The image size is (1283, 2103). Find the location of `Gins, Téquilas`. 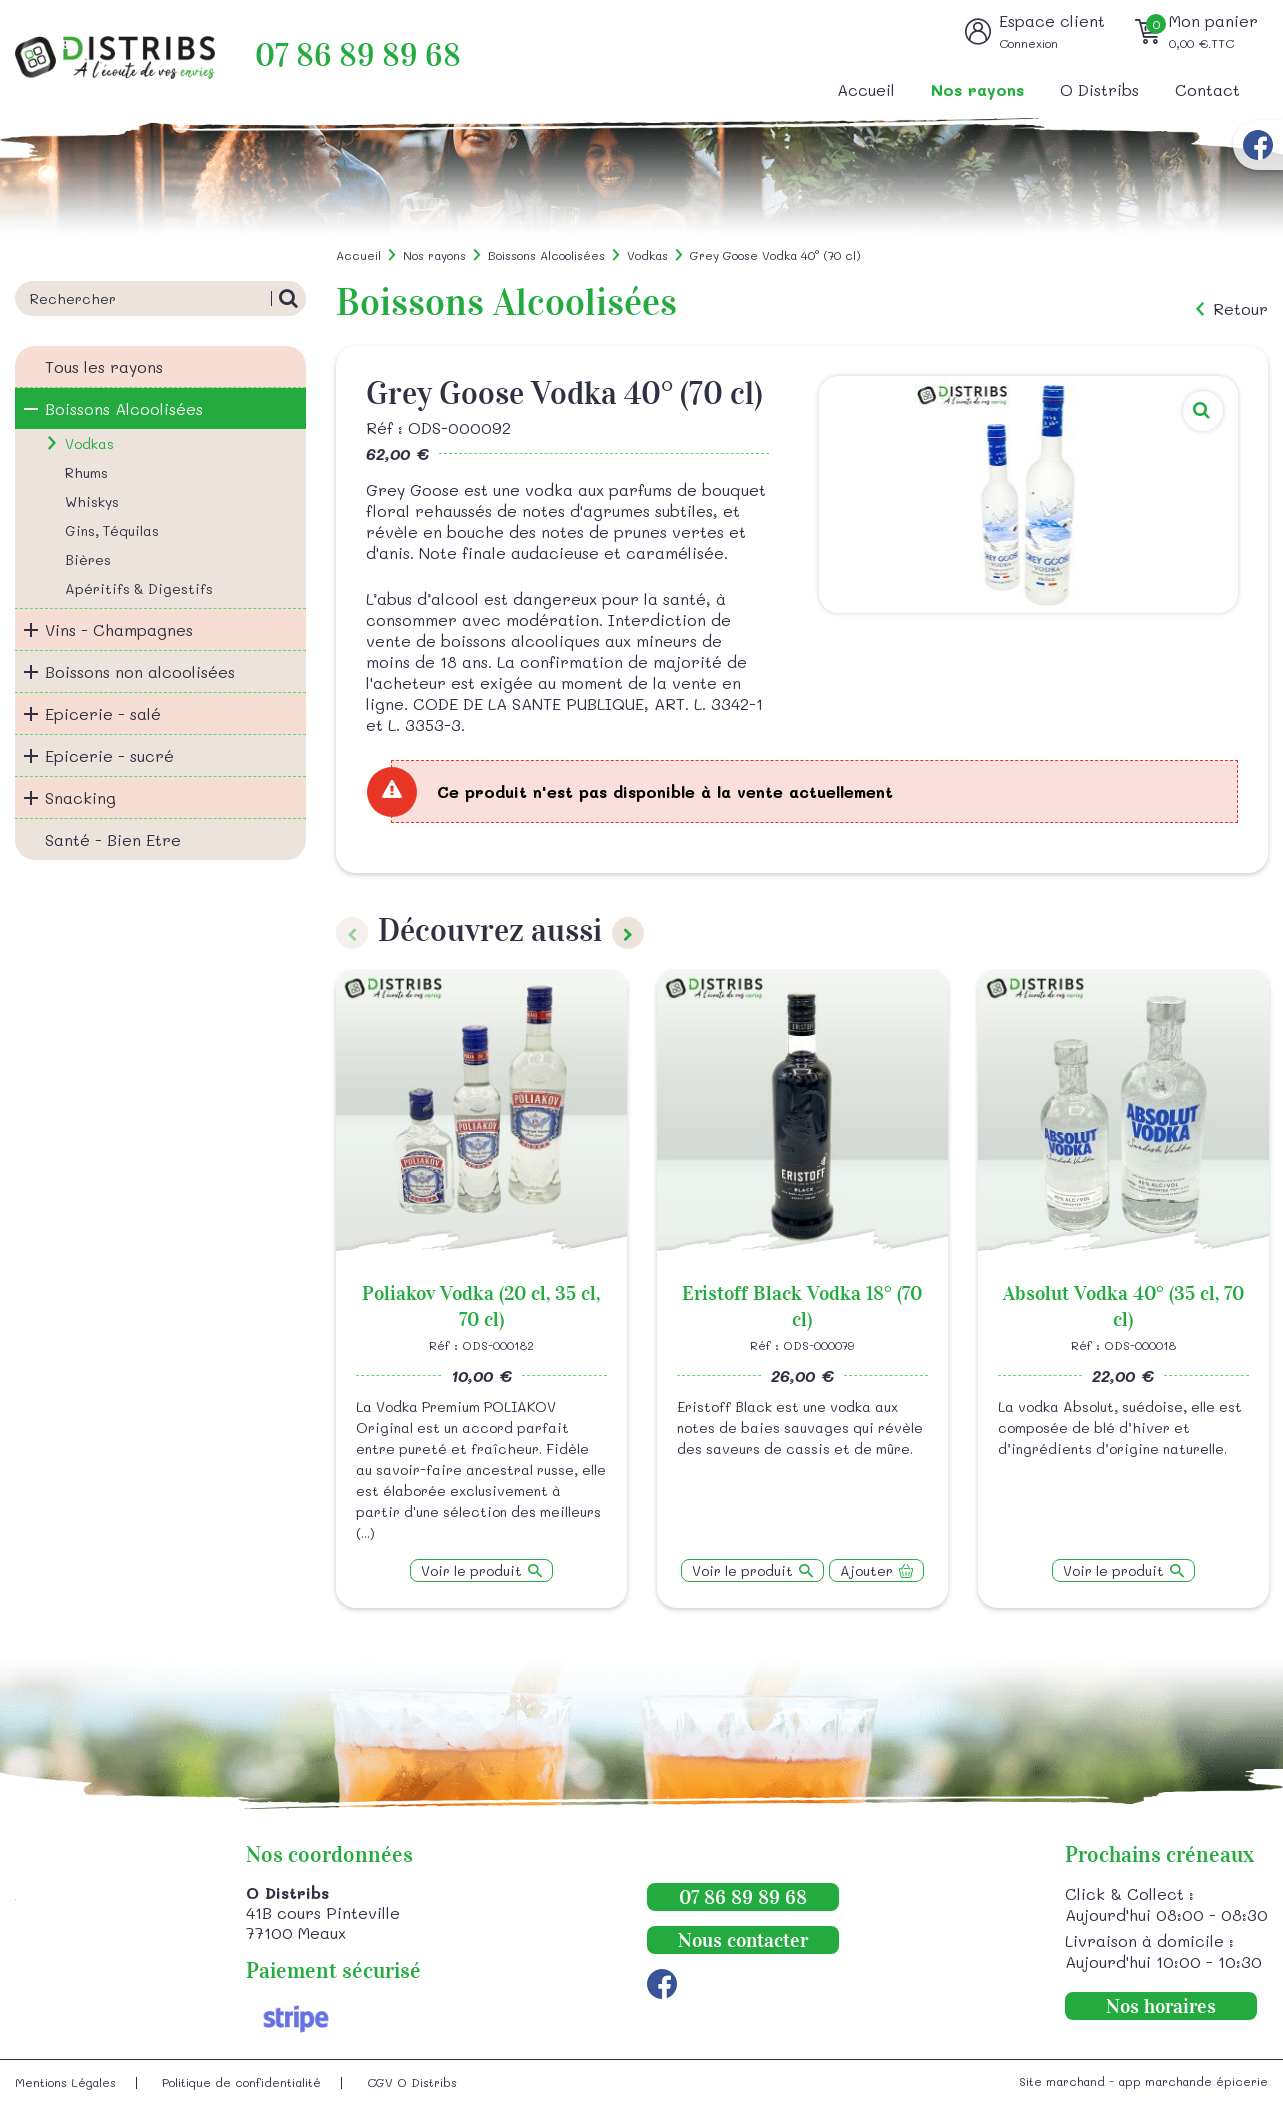

Gins, Téquilas is located at coordinates (112, 530).